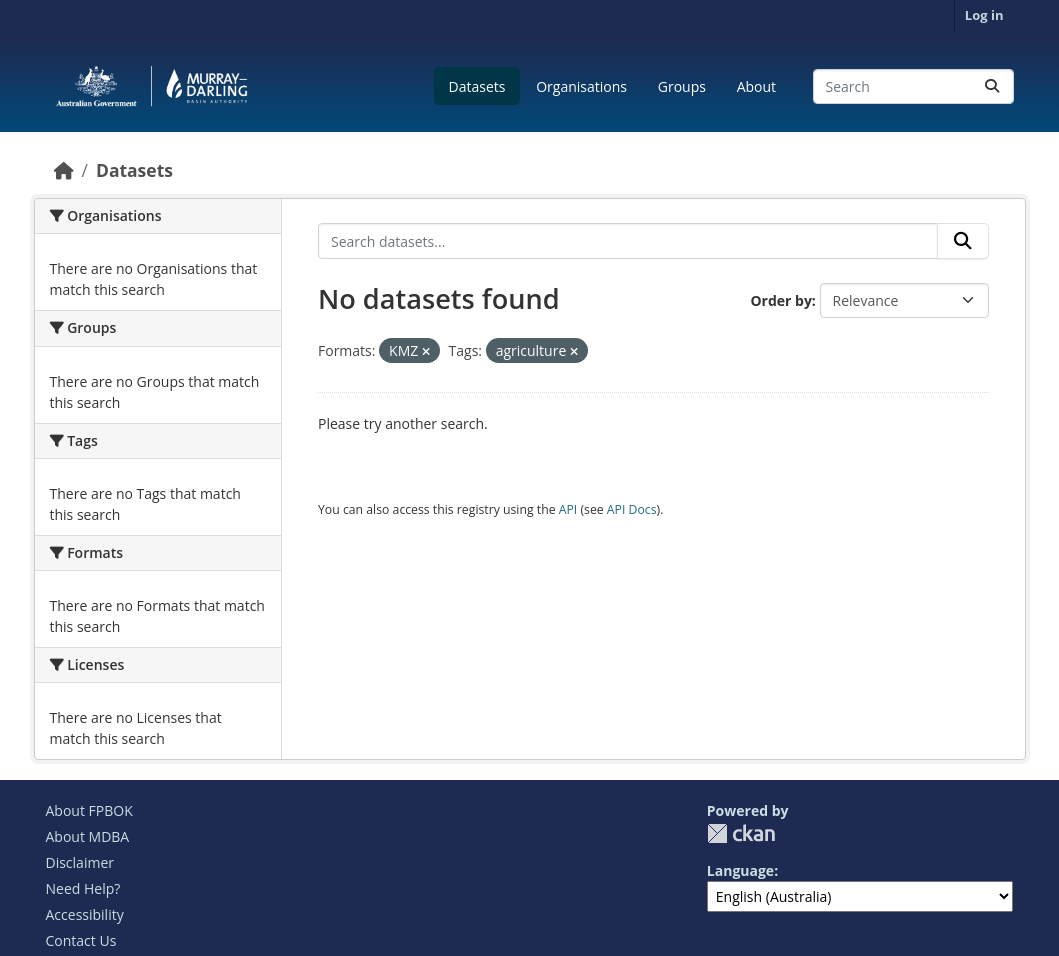  Describe the element at coordinates (992, 86) in the screenshot. I see `[Submit]` at that location.